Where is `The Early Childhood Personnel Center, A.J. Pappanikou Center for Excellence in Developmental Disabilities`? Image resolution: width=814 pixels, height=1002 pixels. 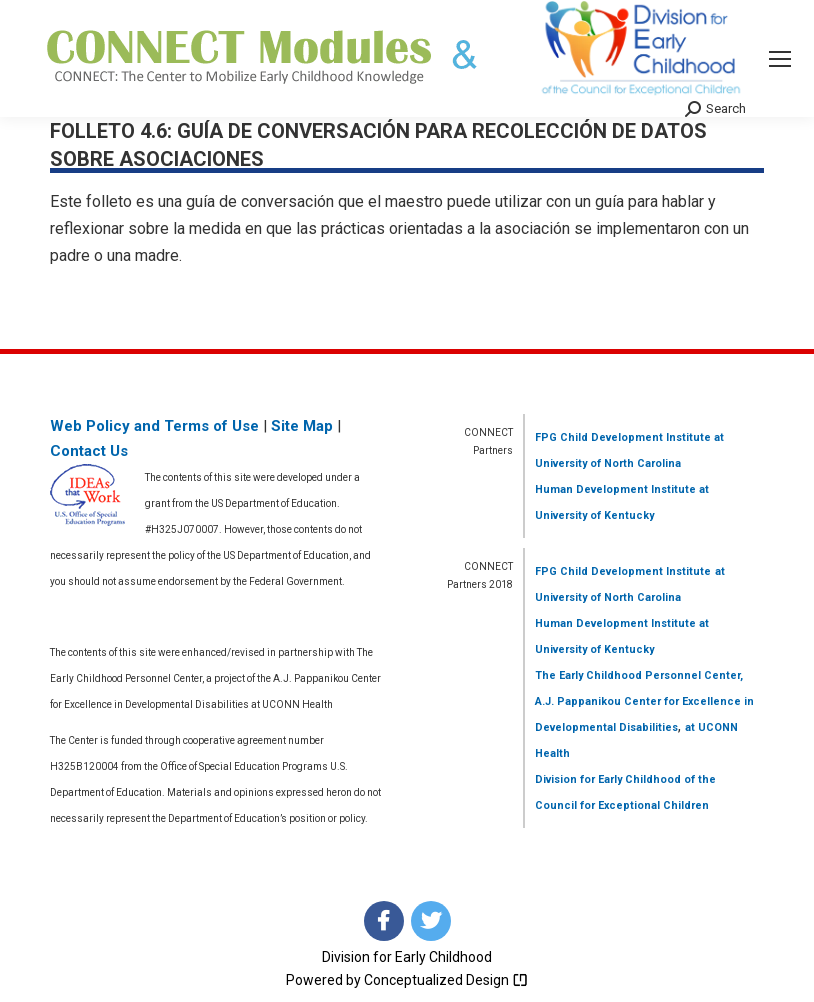 The Early Childhood Personnel Center, A.J. Pappanikou Center for Excellence in Developmental Disabilities is located at coordinates (644, 701).